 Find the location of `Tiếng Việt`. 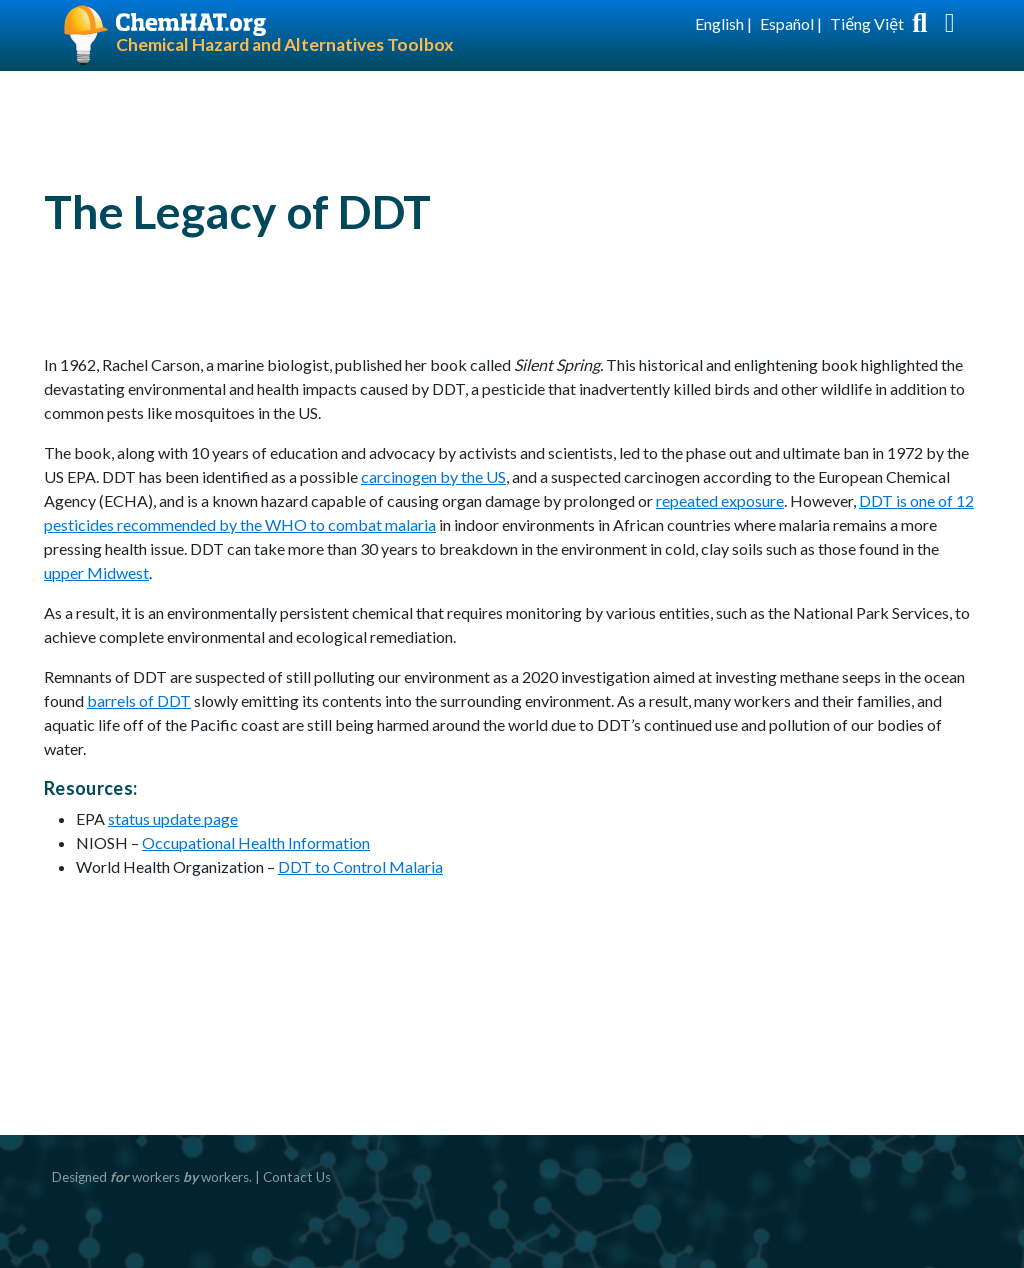

Tiếng Việt is located at coordinates (867, 23).